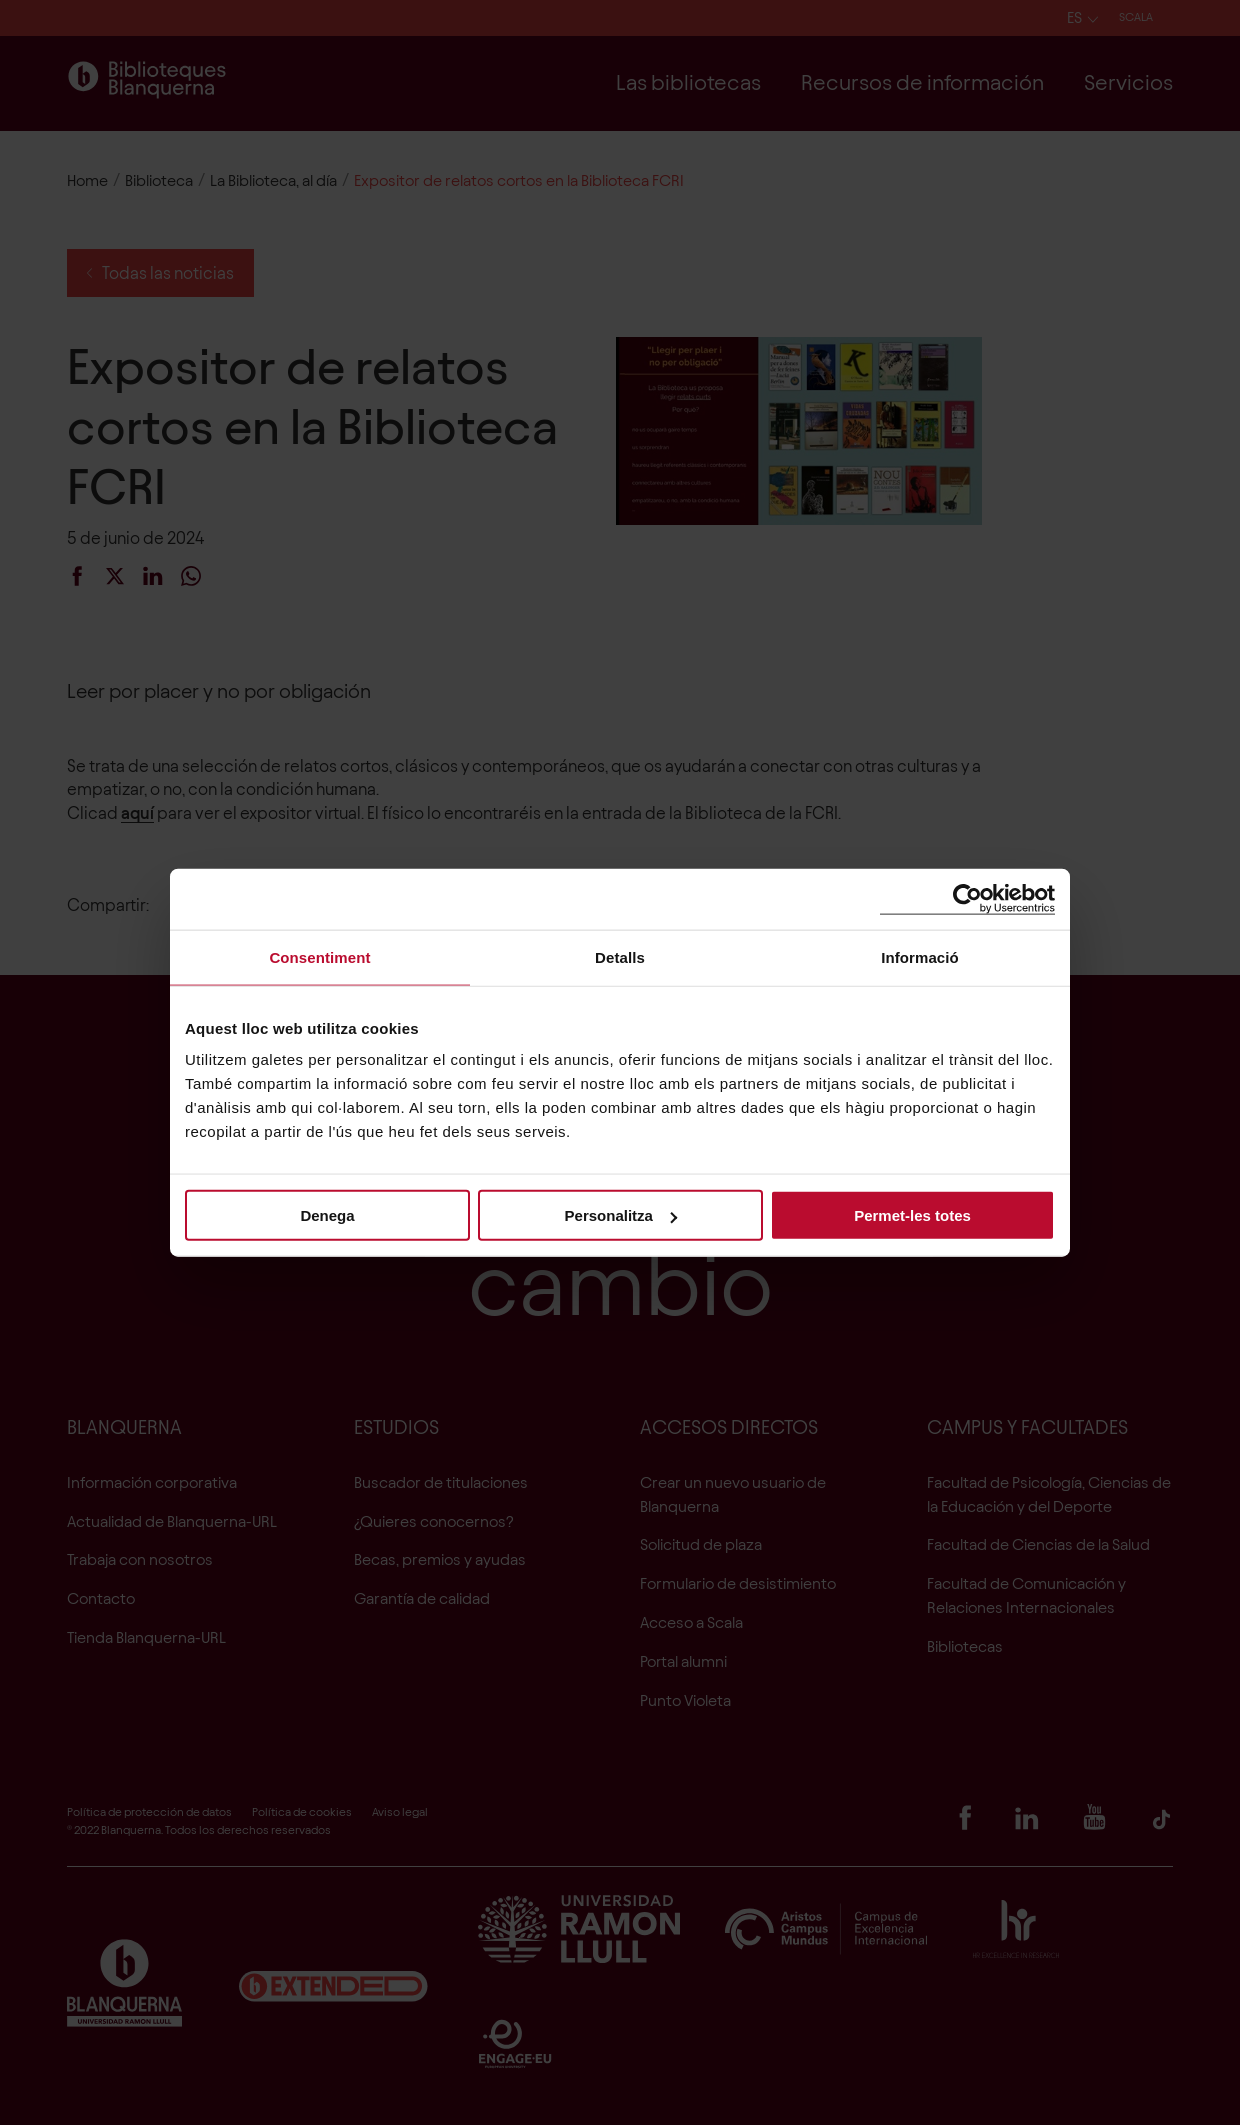  Describe the element at coordinates (319, 956) in the screenshot. I see `Consentiment [tab]` at that location.